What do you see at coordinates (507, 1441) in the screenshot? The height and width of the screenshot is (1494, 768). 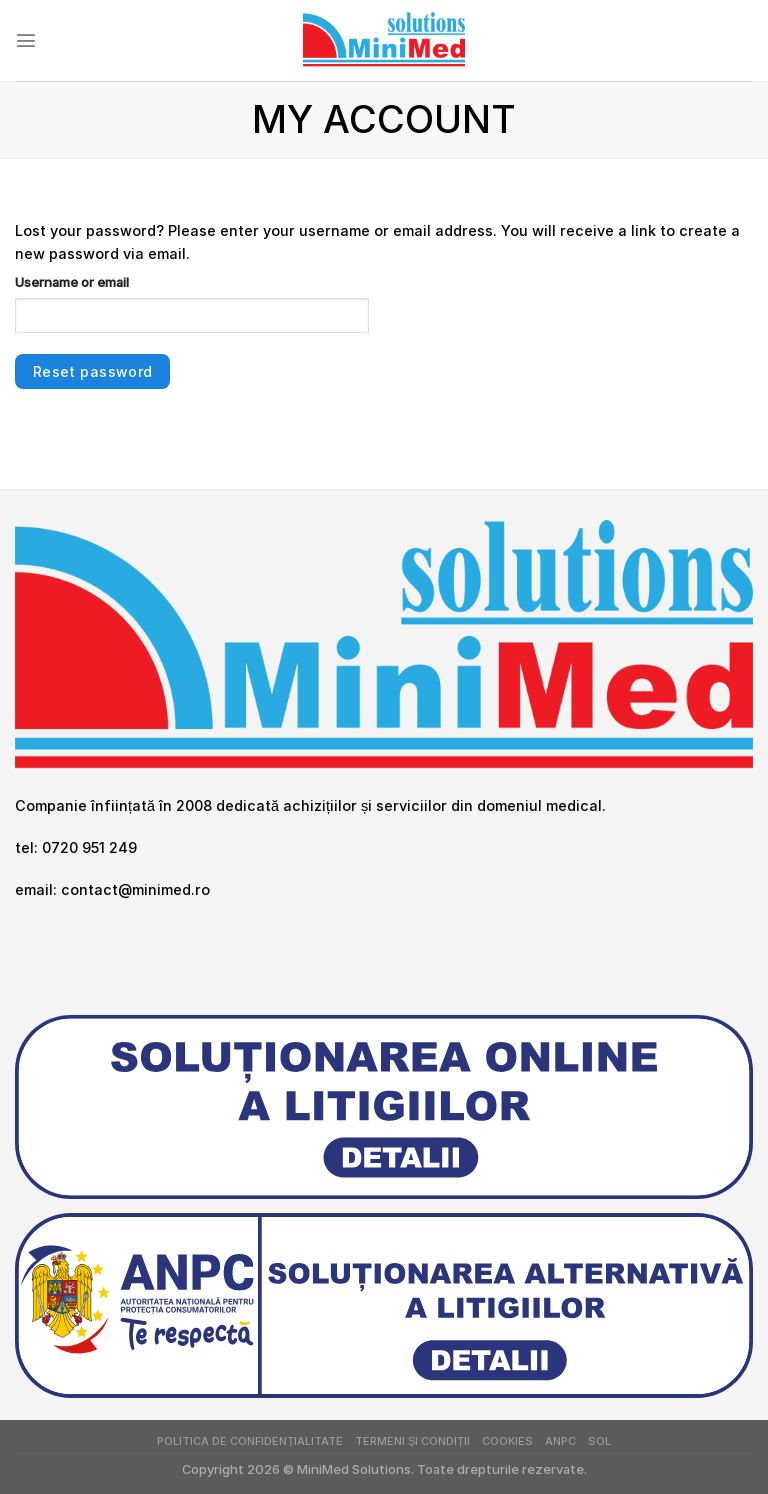 I see `Cookies` at bounding box center [507, 1441].